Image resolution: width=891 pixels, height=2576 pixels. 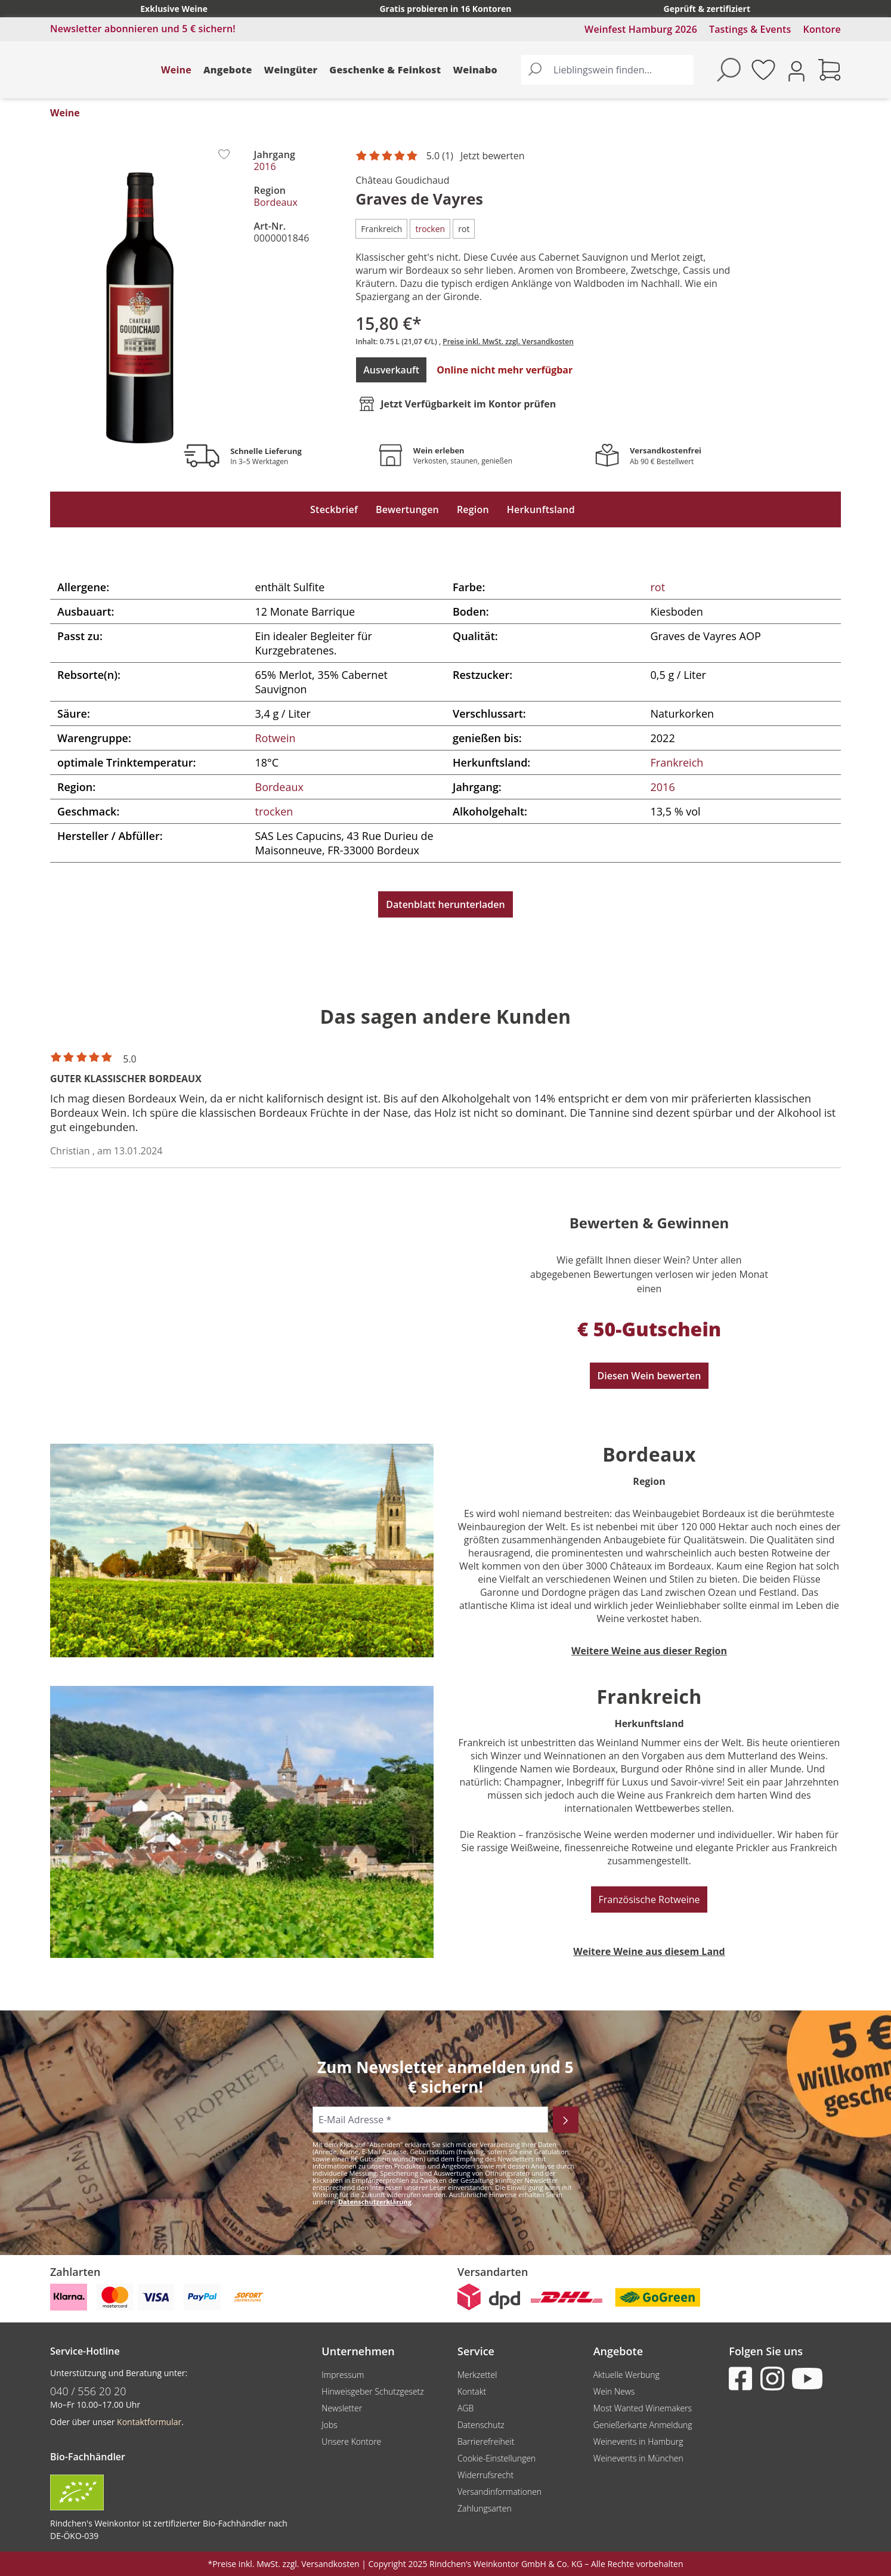 I want to click on [Warenkorb], so click(x=829, y=70).